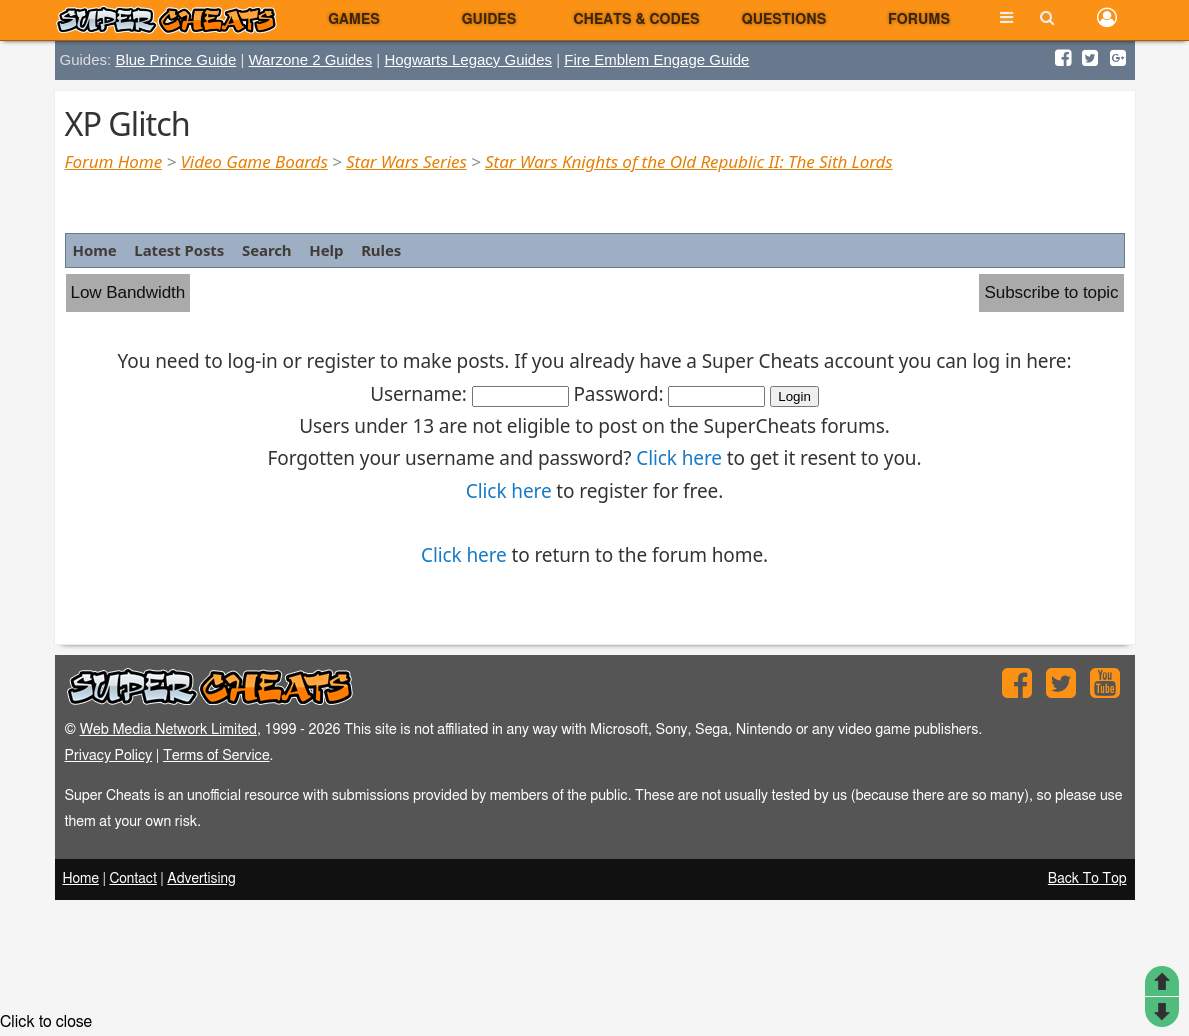 This screenshot has height=1036, width=1189. I want to click on Search, so click(267, 250).